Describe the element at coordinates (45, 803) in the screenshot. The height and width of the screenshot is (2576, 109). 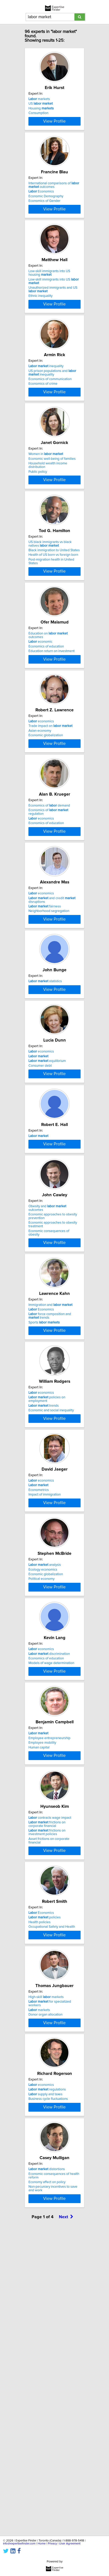
I see `Economic globalization` at that location.